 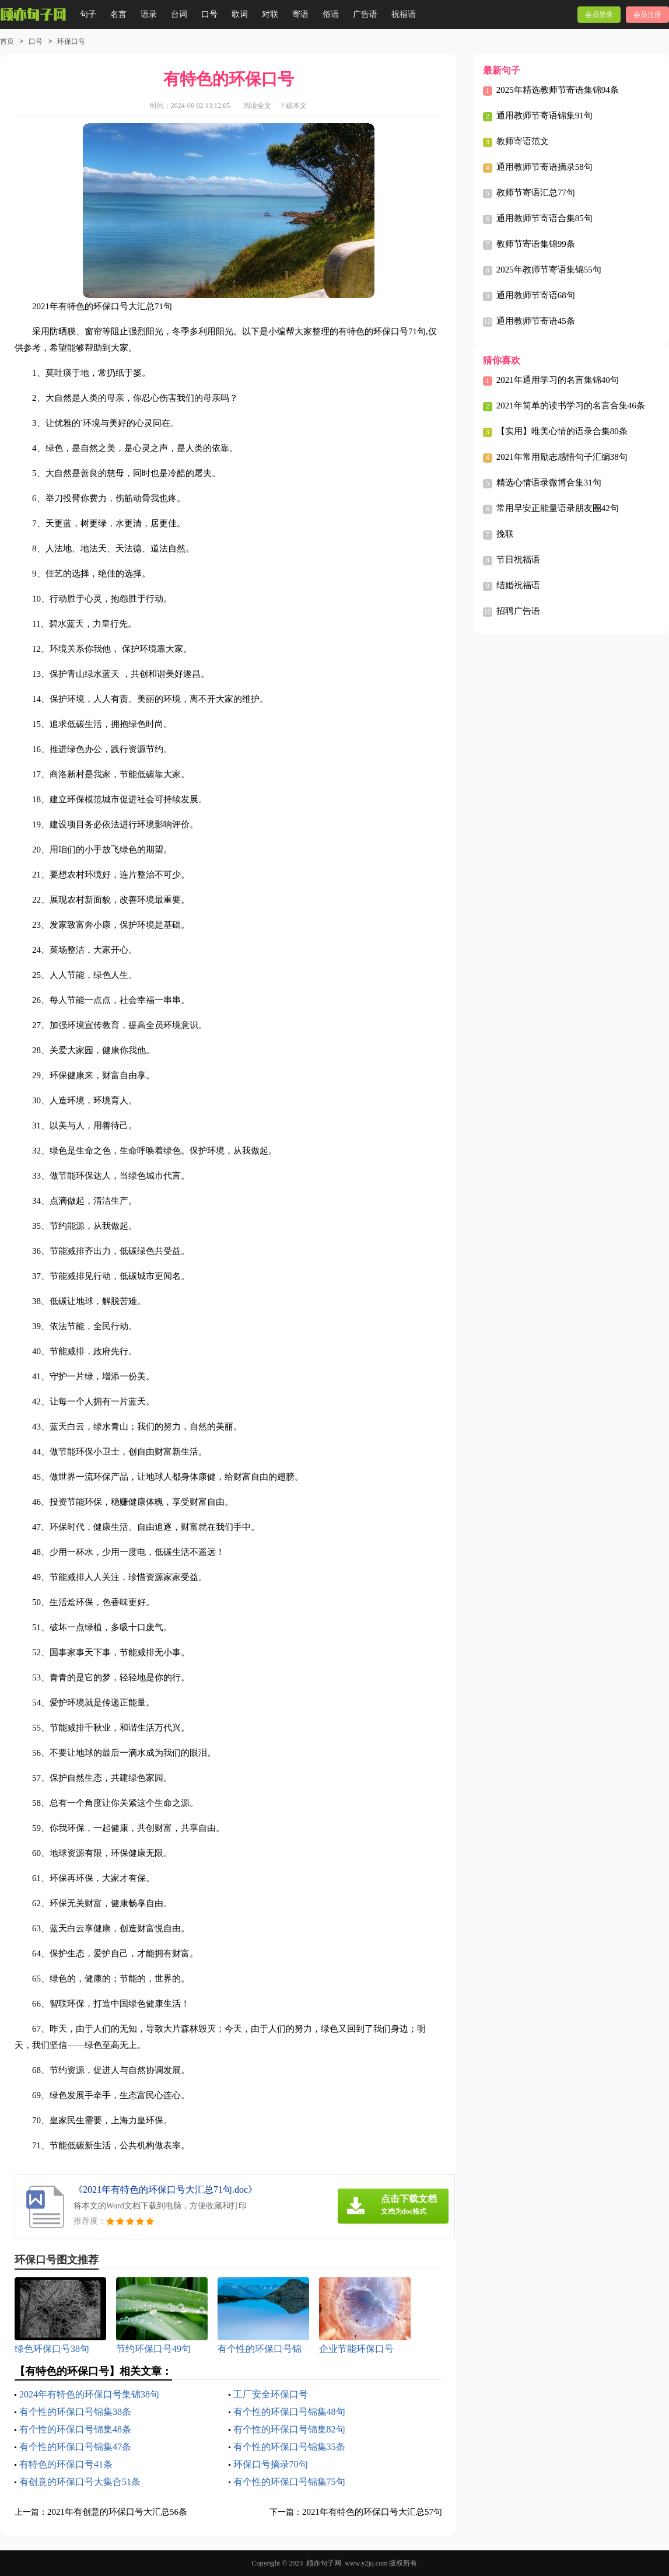 I want to click on 台词, so click(x=179, y=14).